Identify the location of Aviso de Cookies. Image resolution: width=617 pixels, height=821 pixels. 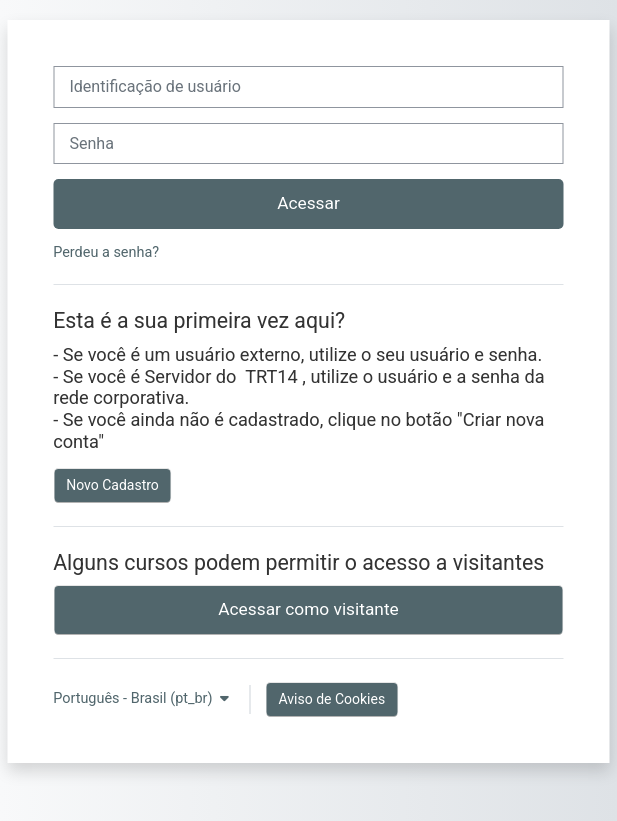
(331, 699).